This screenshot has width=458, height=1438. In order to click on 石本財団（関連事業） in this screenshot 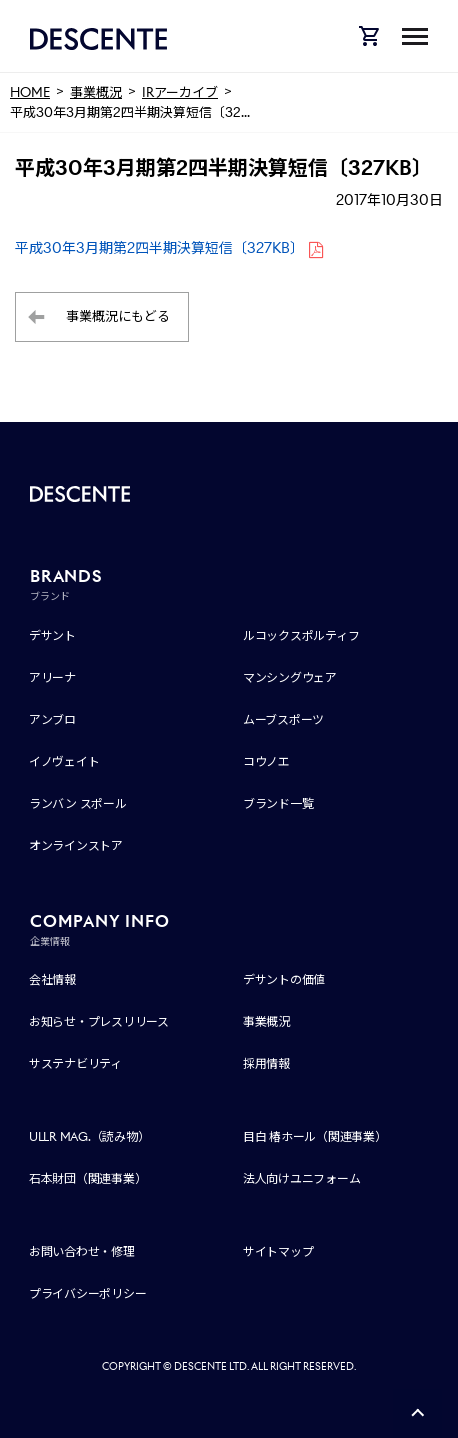, I will do `click(88, 1178)`.